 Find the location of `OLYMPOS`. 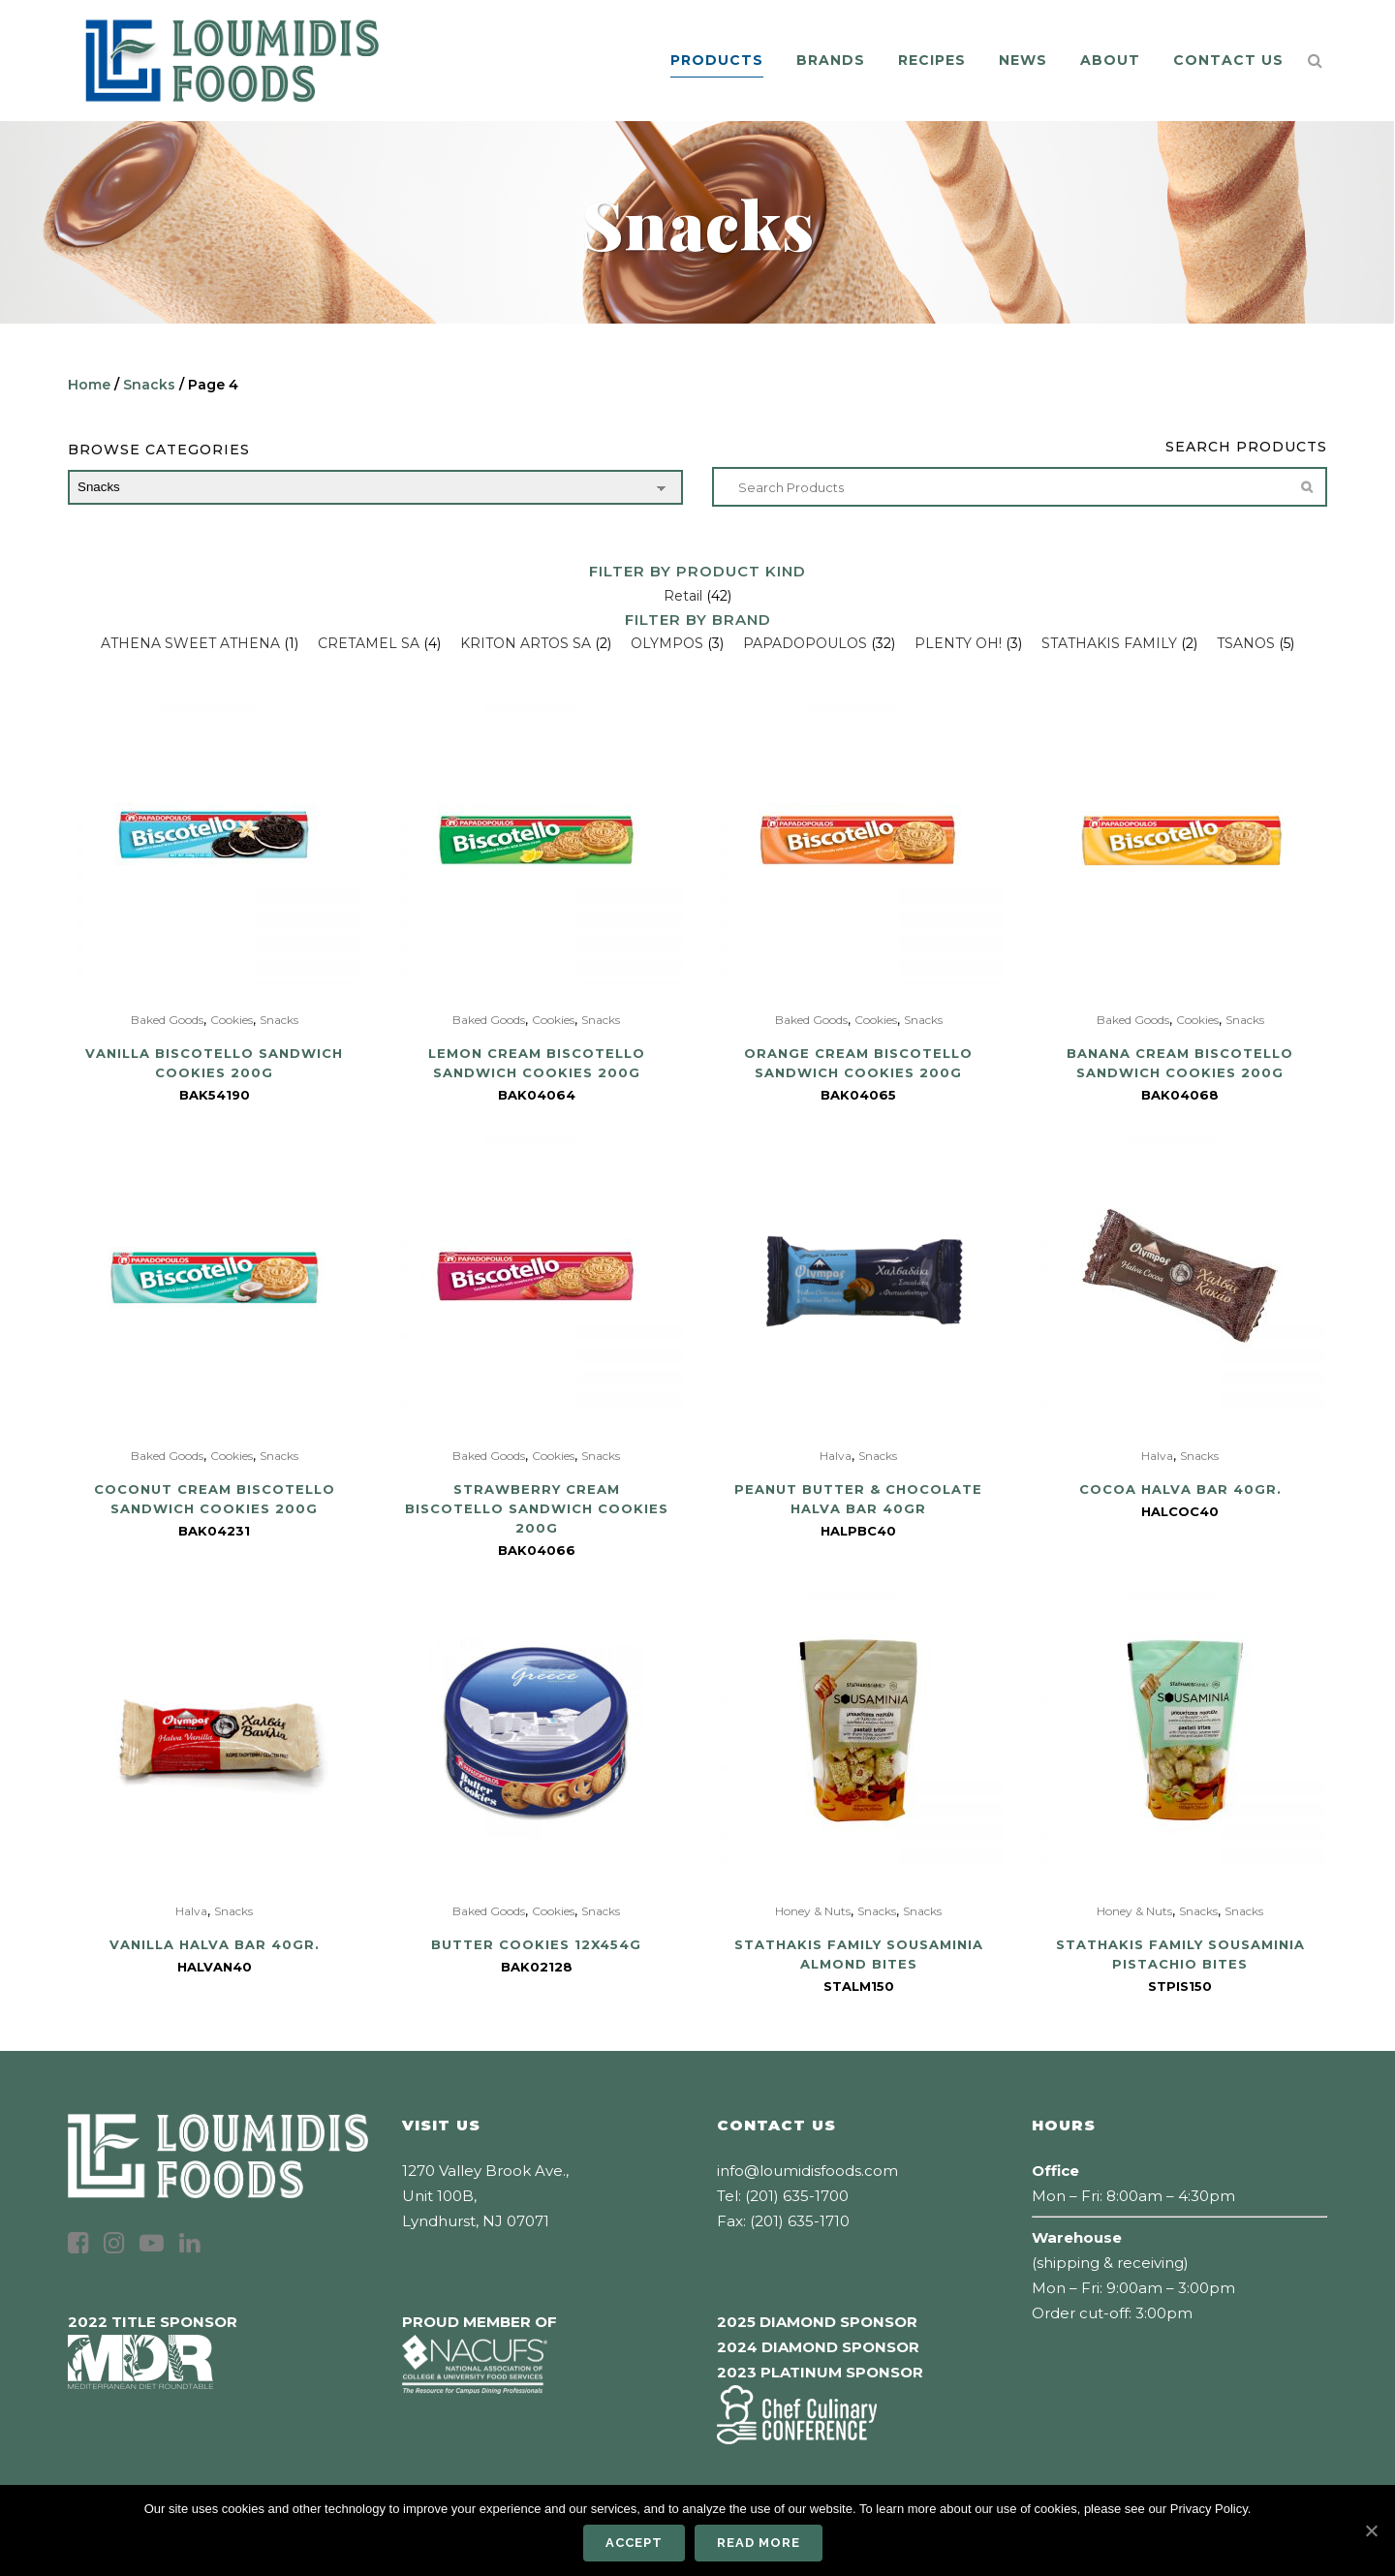

OLYMPOS is located at coordinates (667, 643).